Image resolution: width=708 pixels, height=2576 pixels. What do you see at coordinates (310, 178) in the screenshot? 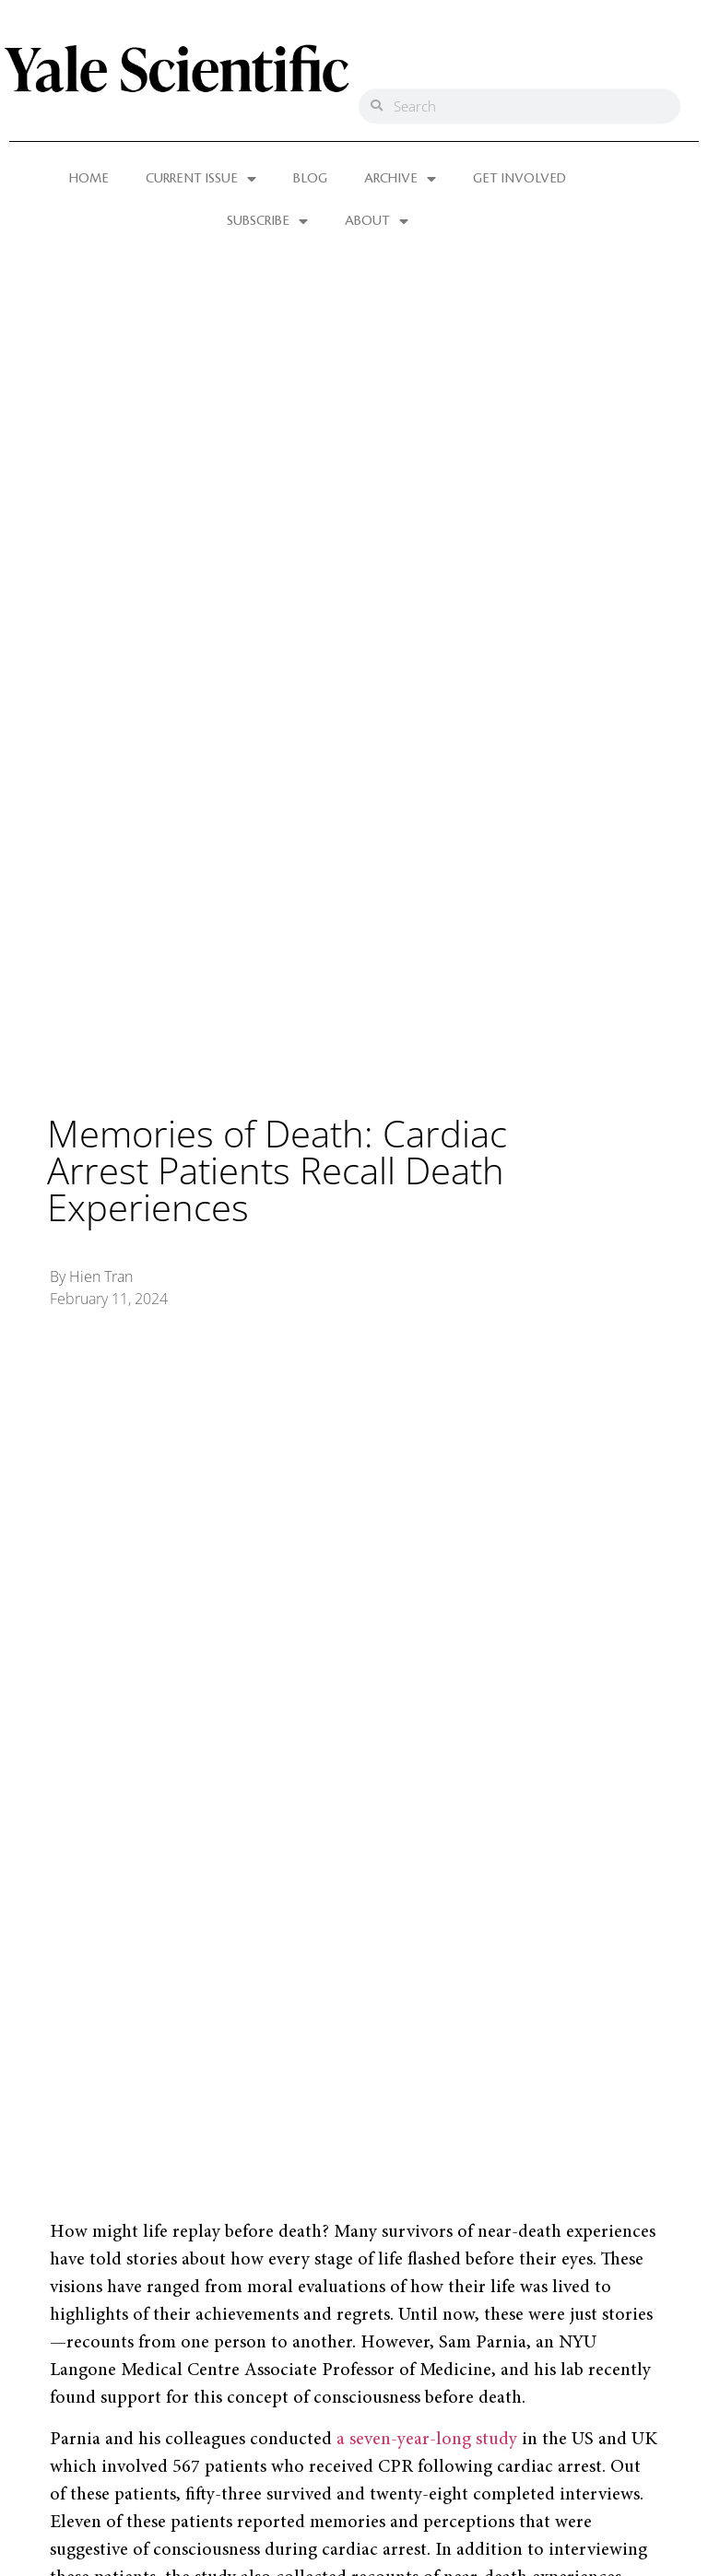
I see `BLOG` at bounding box center [310, 178].